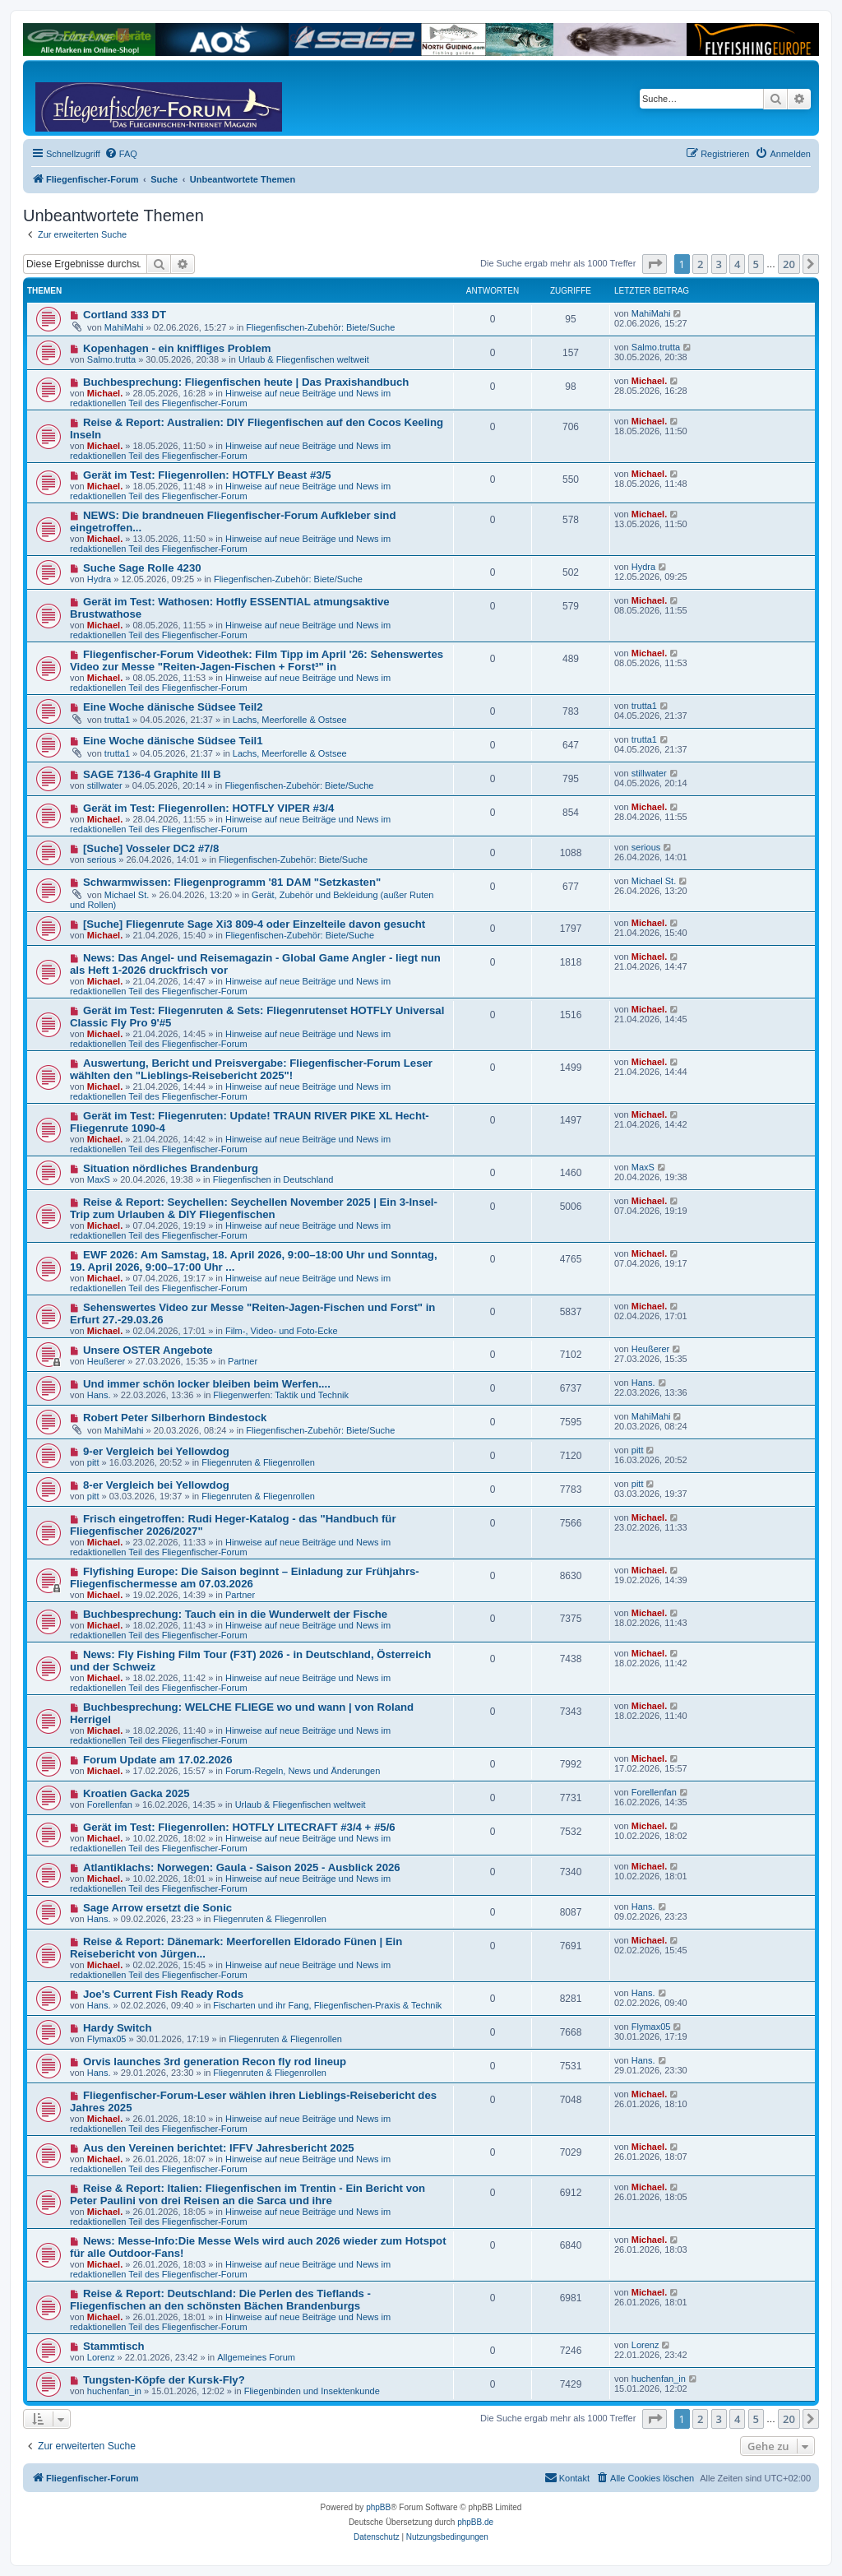 The width and height of the screenshot is (842, 2576). Describe the element at coordinates (281, 1395) in the screenshot. I see `Fliegenwerfen: Taktik und Technik` at that location.